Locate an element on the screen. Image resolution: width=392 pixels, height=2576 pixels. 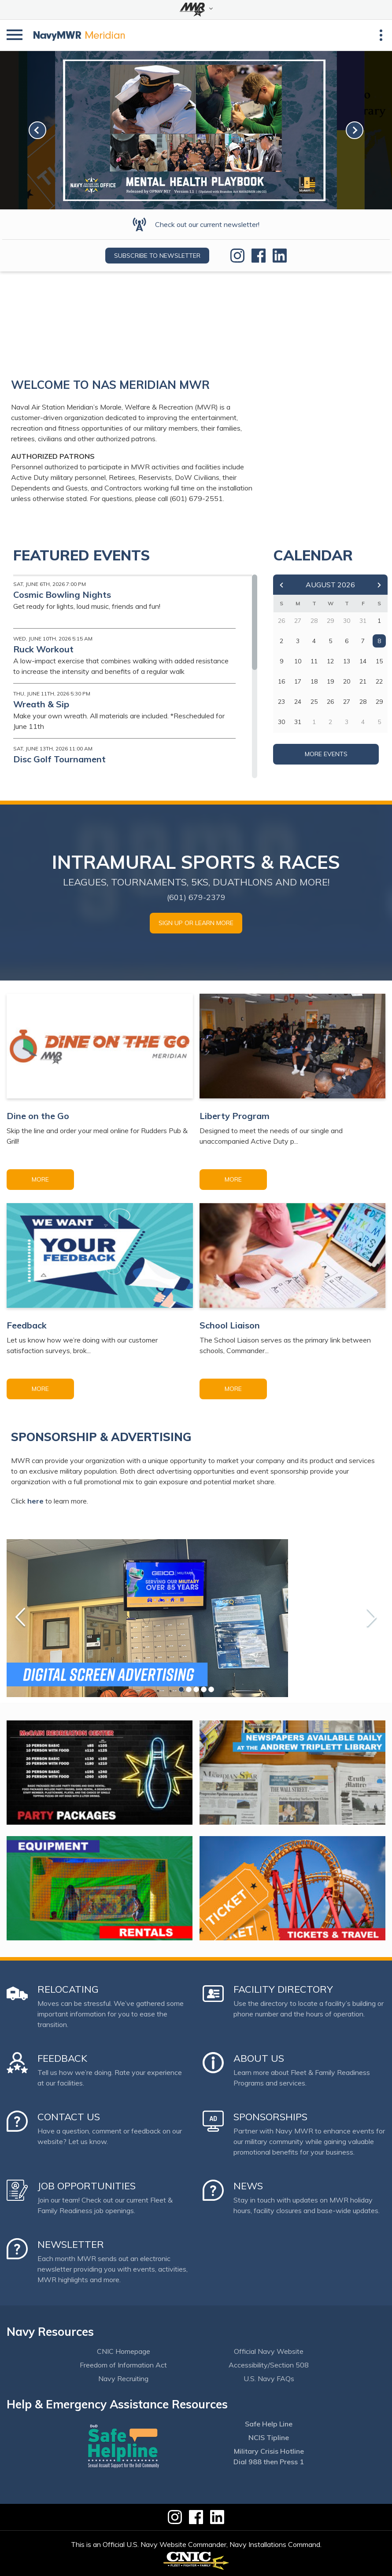
Feedback is located at coordinates (62, 2058).